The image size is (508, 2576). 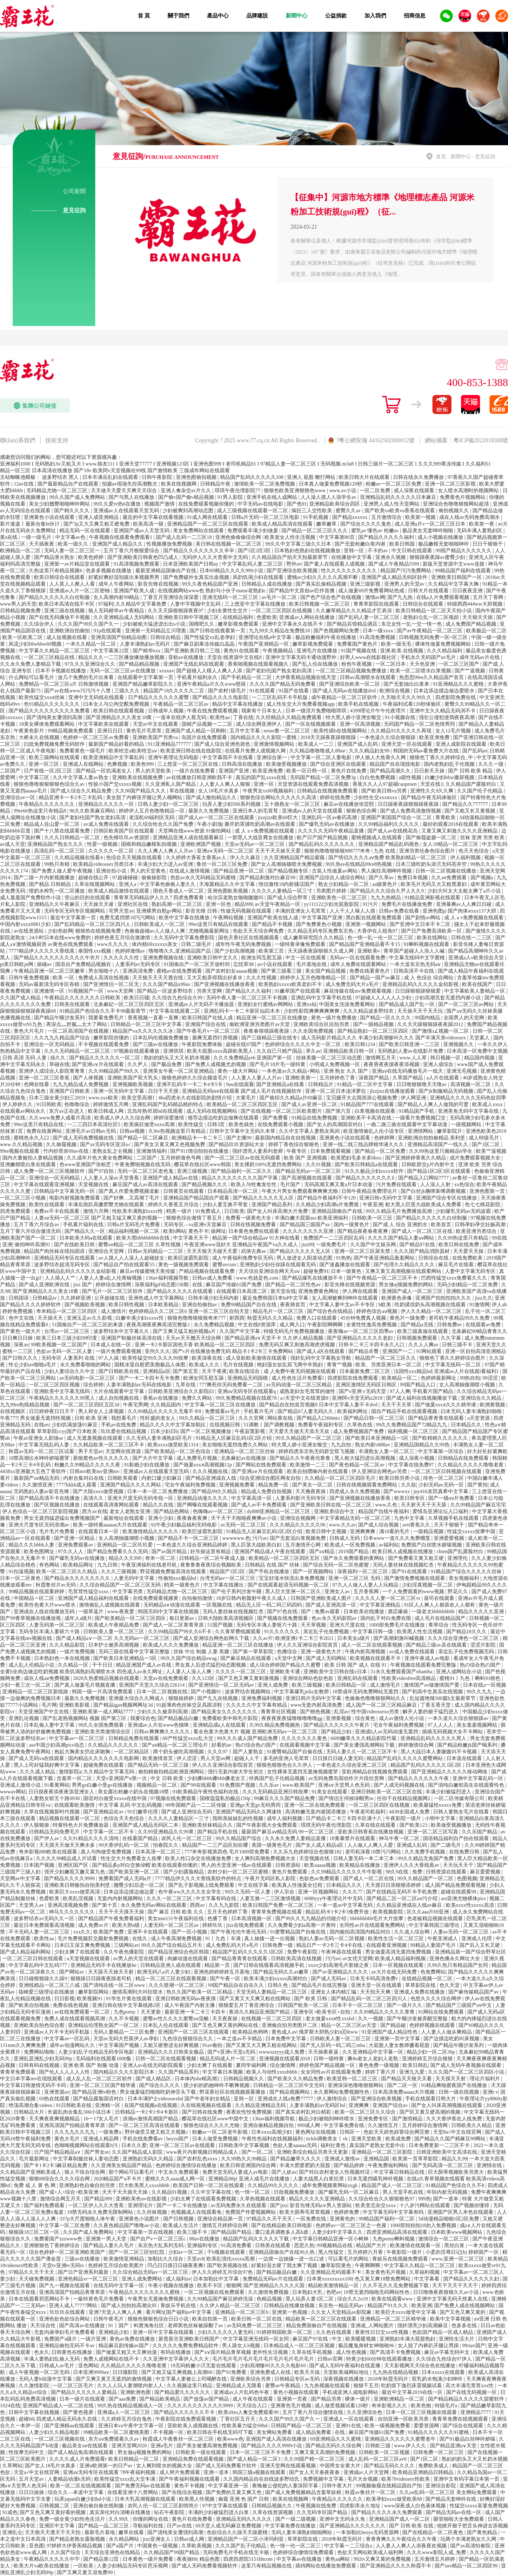 I want to click on 亚洲激情视频网站, so click(x=275, y=744).